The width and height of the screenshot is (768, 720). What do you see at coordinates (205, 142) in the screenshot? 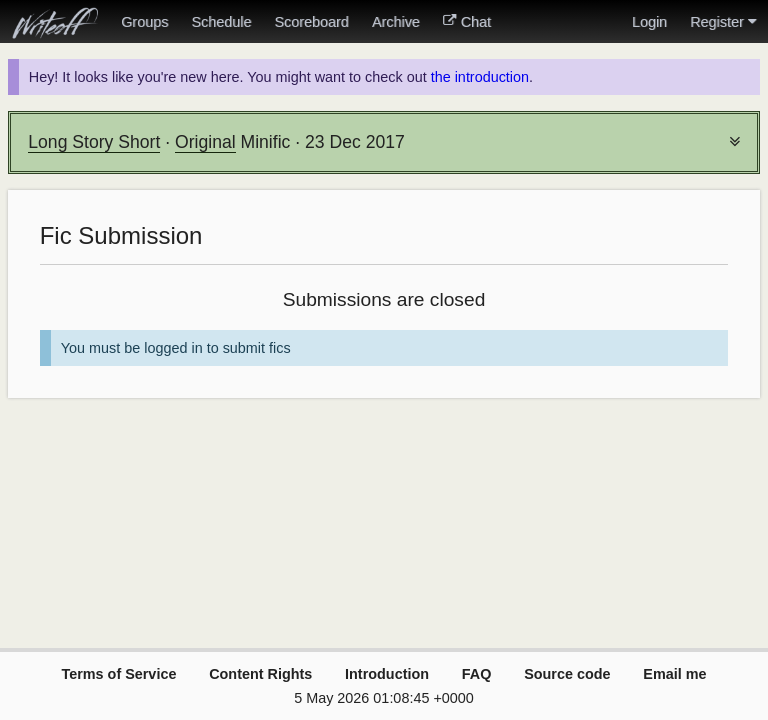
I see `Original` at bounding box center [205, 142].